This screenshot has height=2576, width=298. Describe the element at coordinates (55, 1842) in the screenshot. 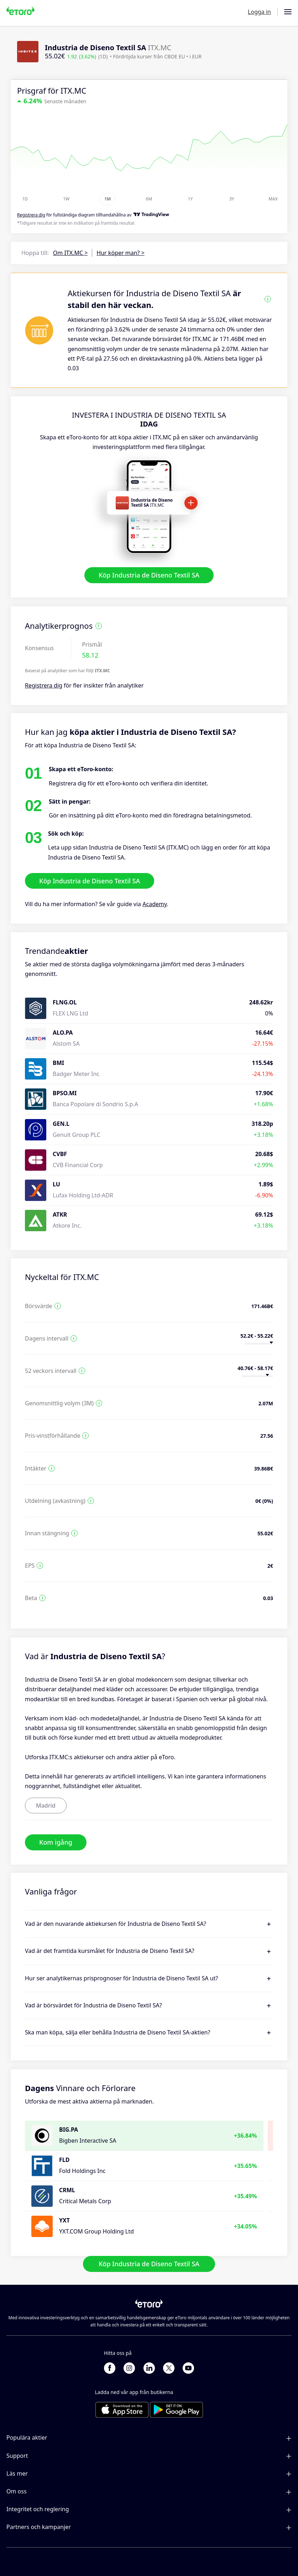

I see `Kom igång` at that location.